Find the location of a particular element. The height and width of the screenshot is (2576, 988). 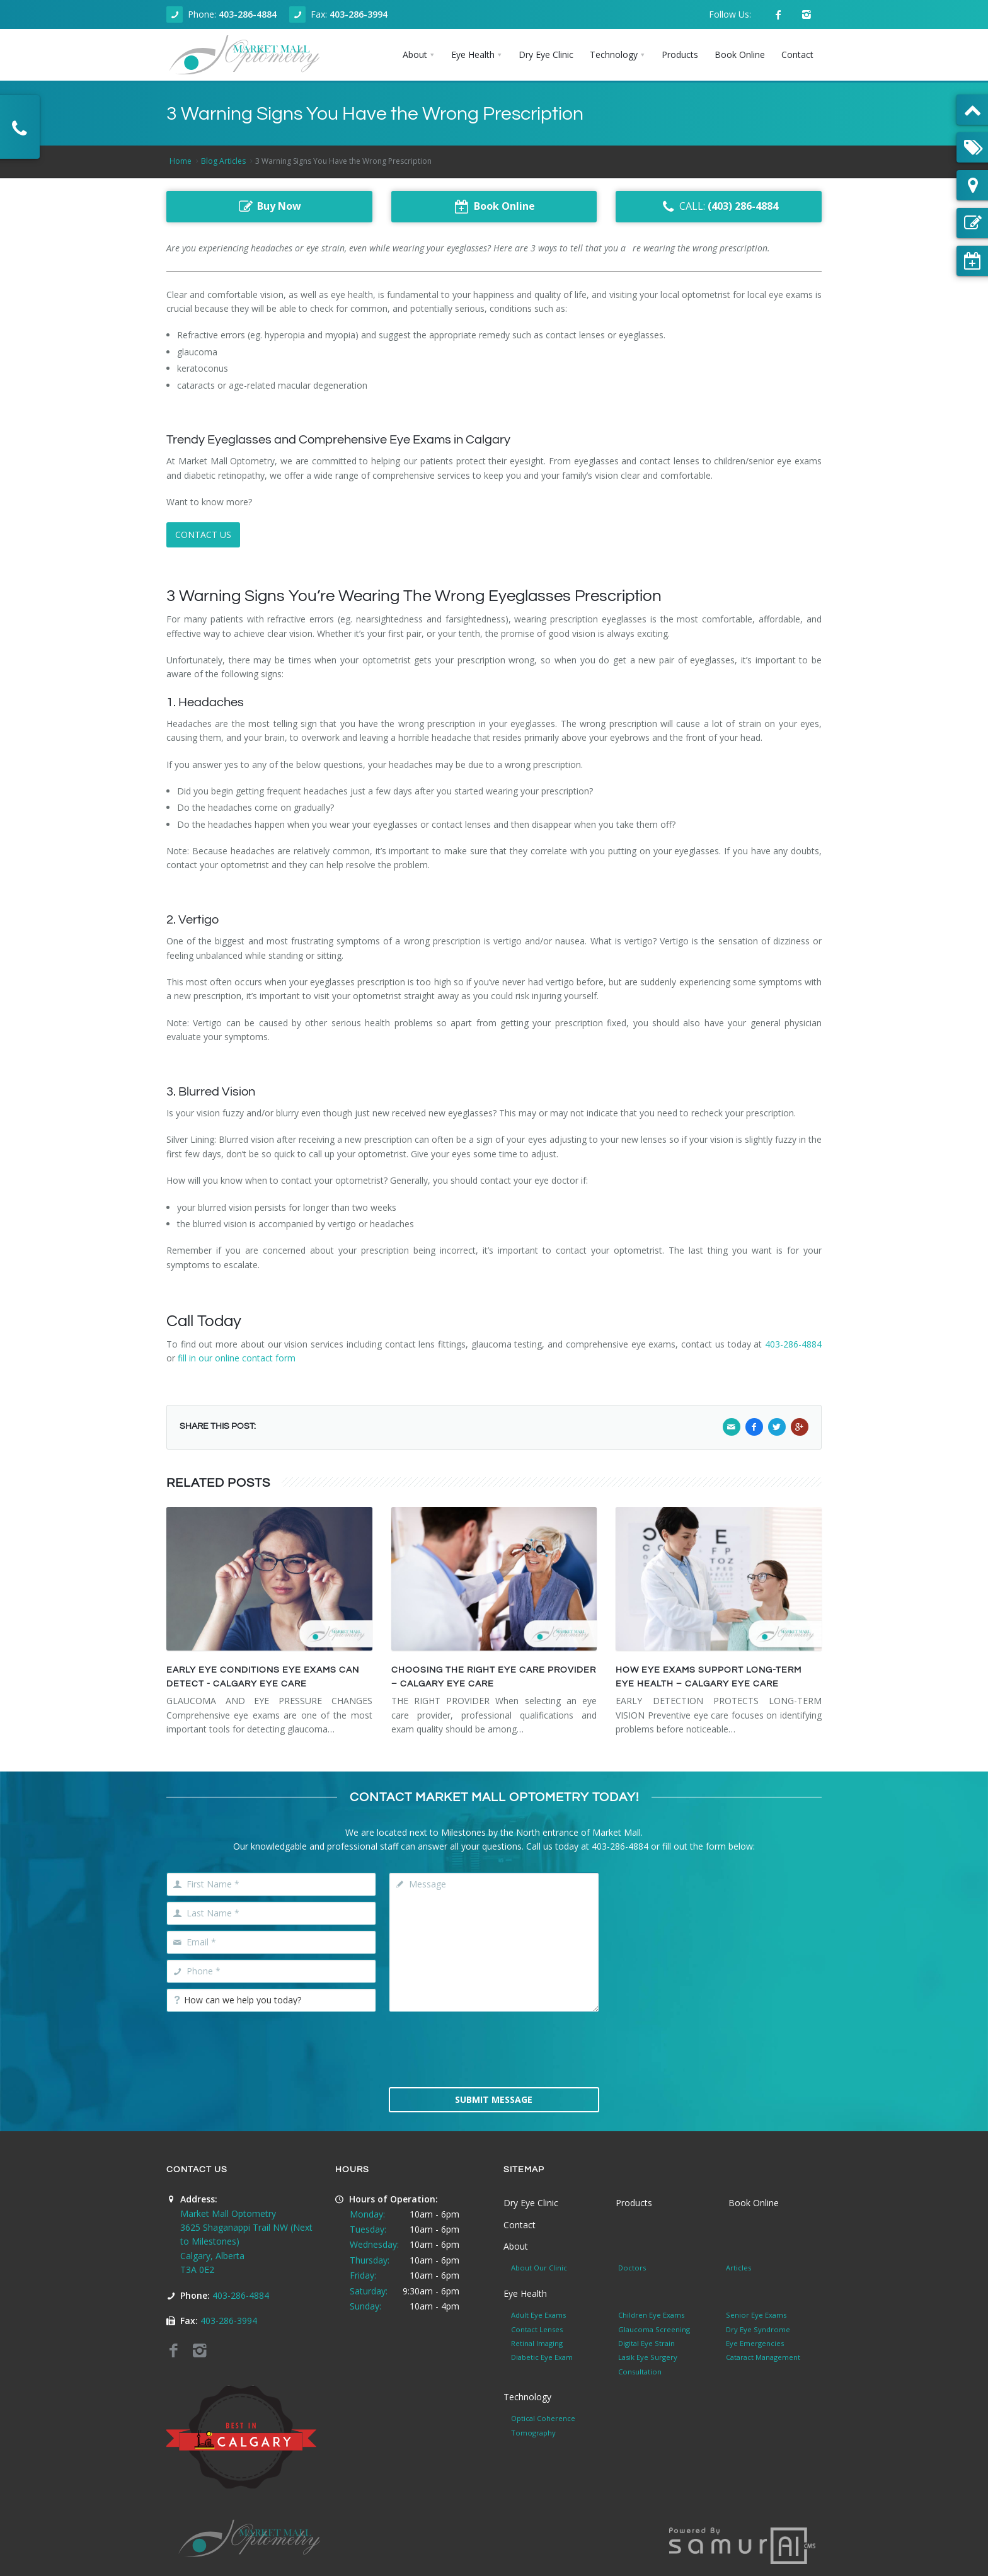

fill in our online contact form is located at coordinates (237, 1358).